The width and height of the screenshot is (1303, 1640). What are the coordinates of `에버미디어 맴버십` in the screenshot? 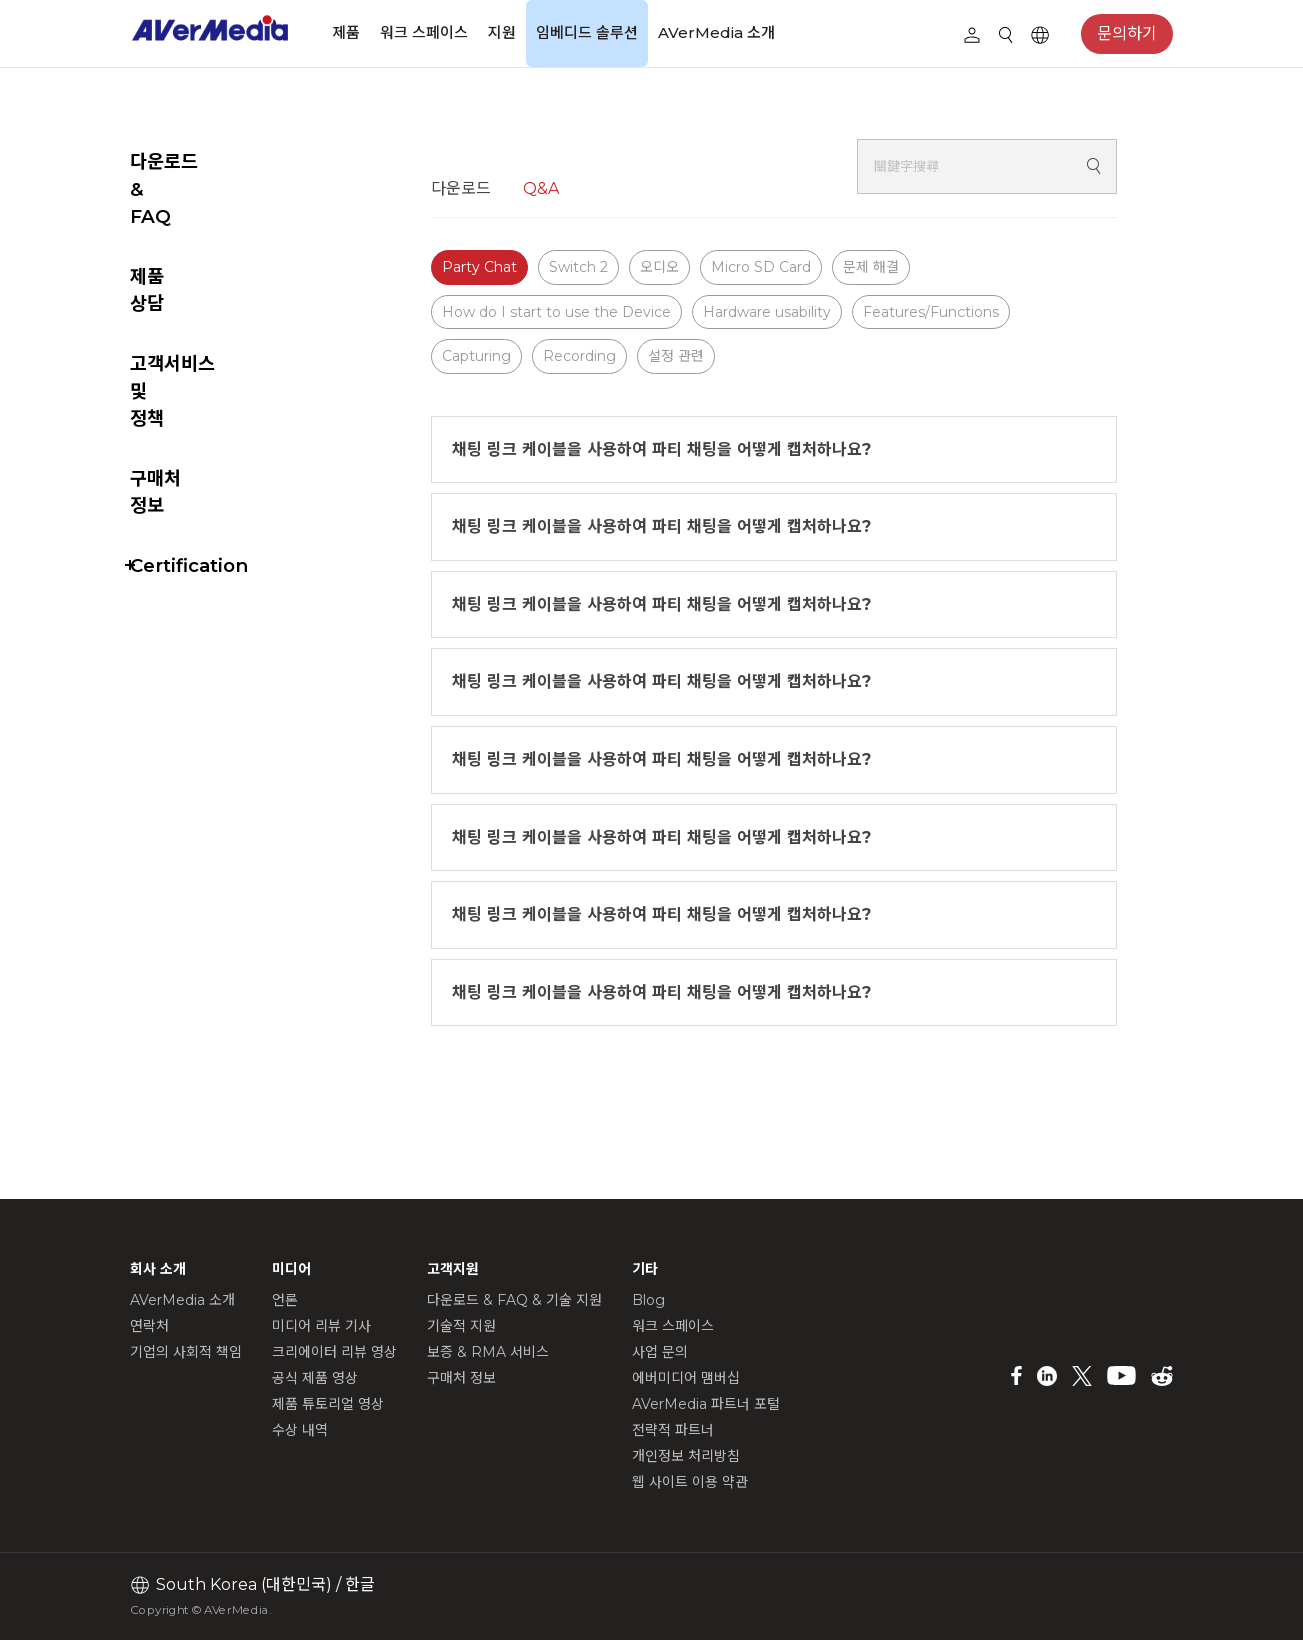 It's located at (686, 1378).